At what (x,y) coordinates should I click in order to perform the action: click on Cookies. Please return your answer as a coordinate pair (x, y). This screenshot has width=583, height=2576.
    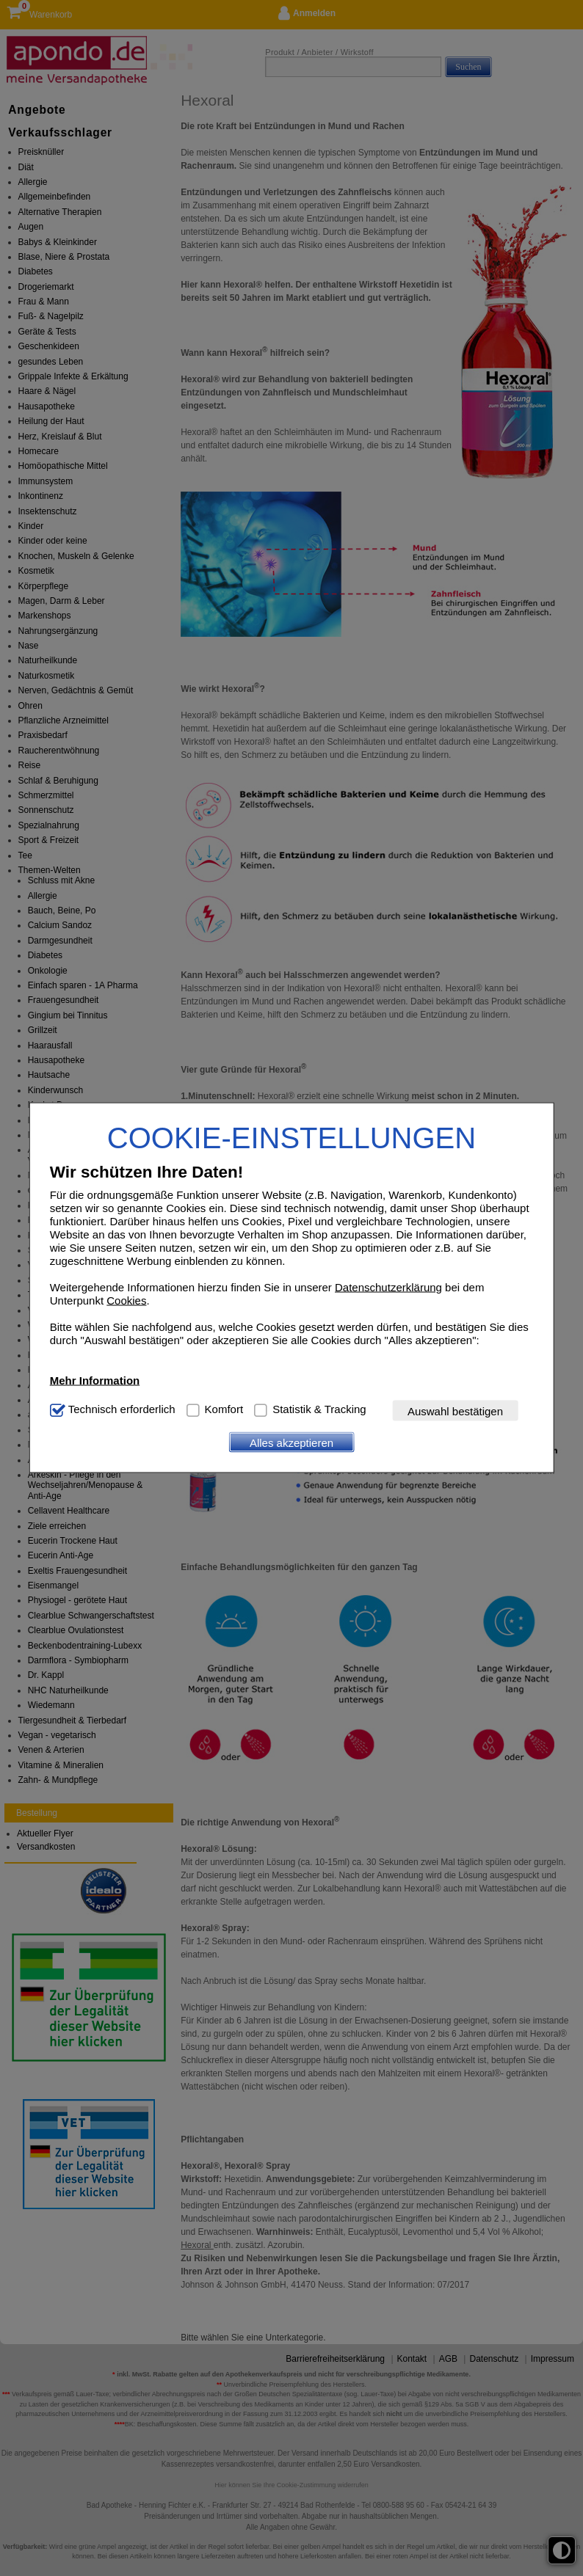
    Looking at the image, I should click on (126, 1300).